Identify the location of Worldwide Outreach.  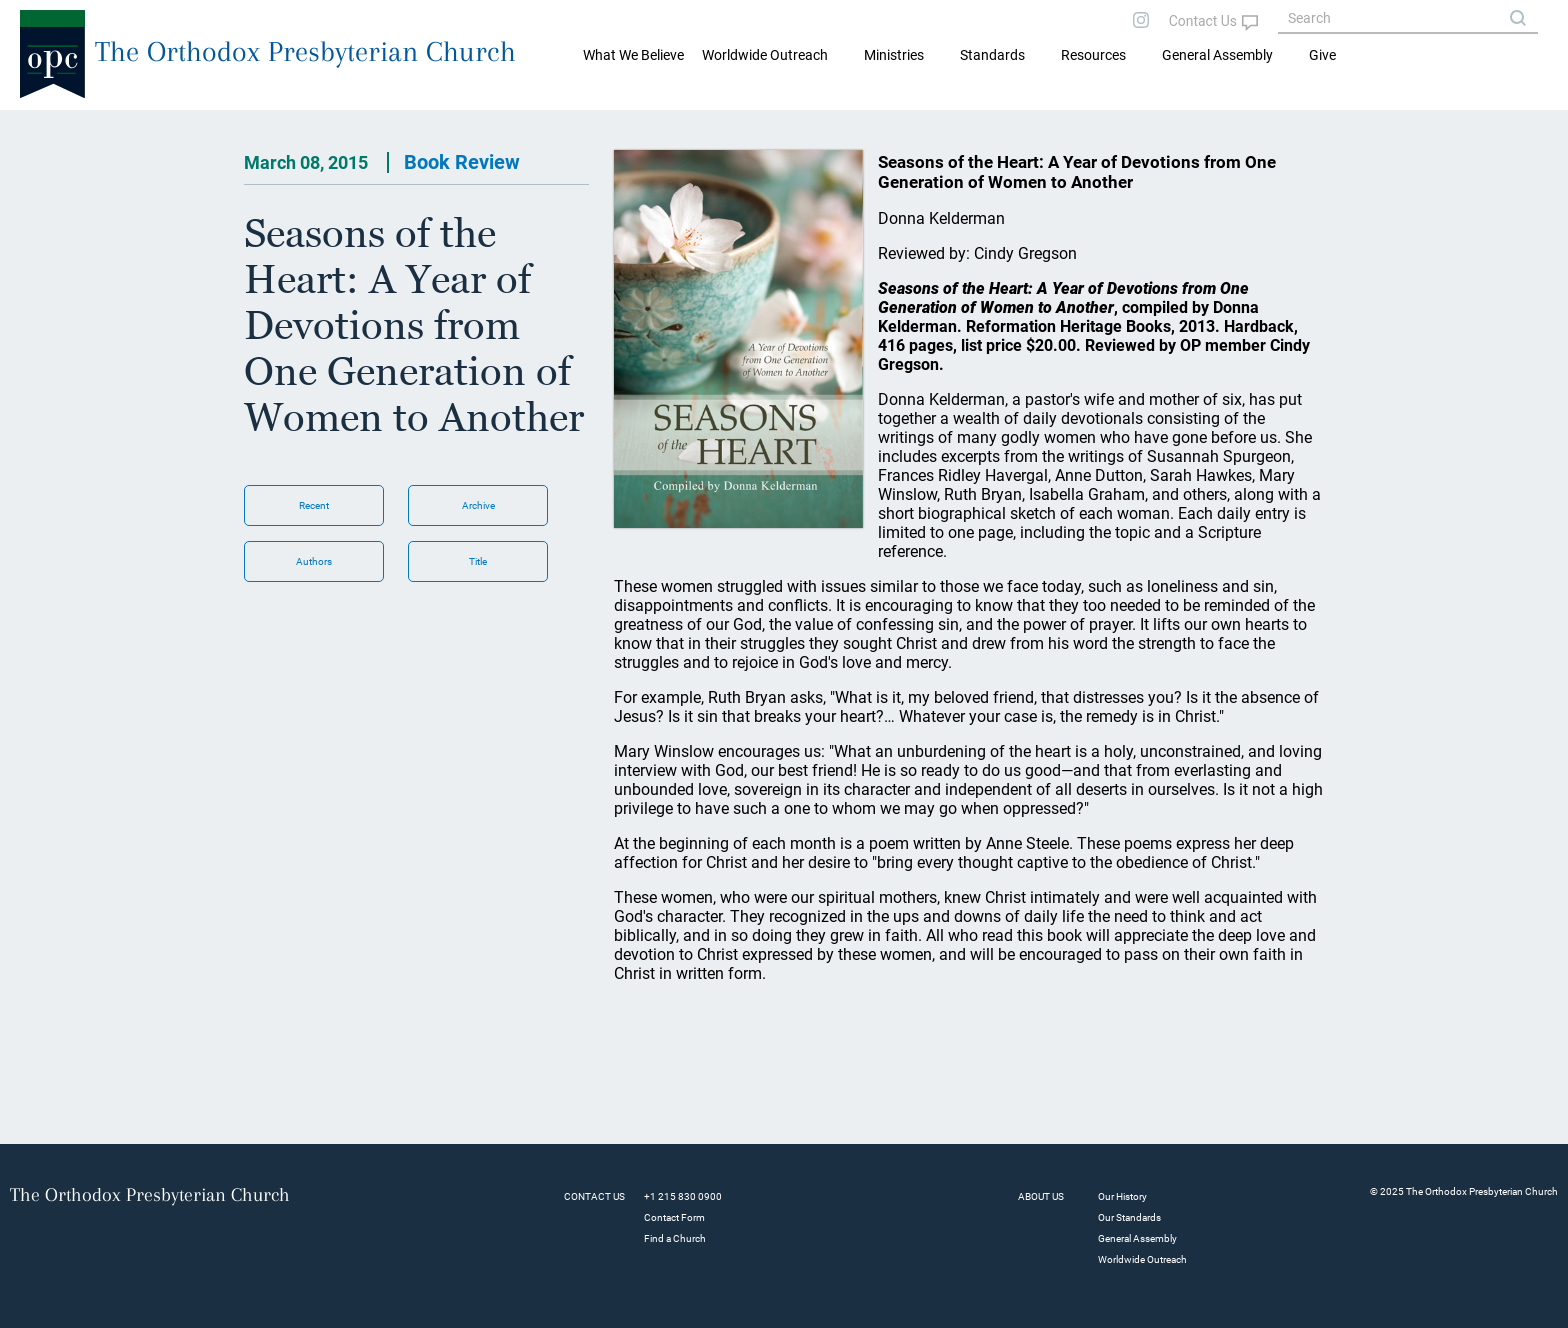
(1142, 1259).